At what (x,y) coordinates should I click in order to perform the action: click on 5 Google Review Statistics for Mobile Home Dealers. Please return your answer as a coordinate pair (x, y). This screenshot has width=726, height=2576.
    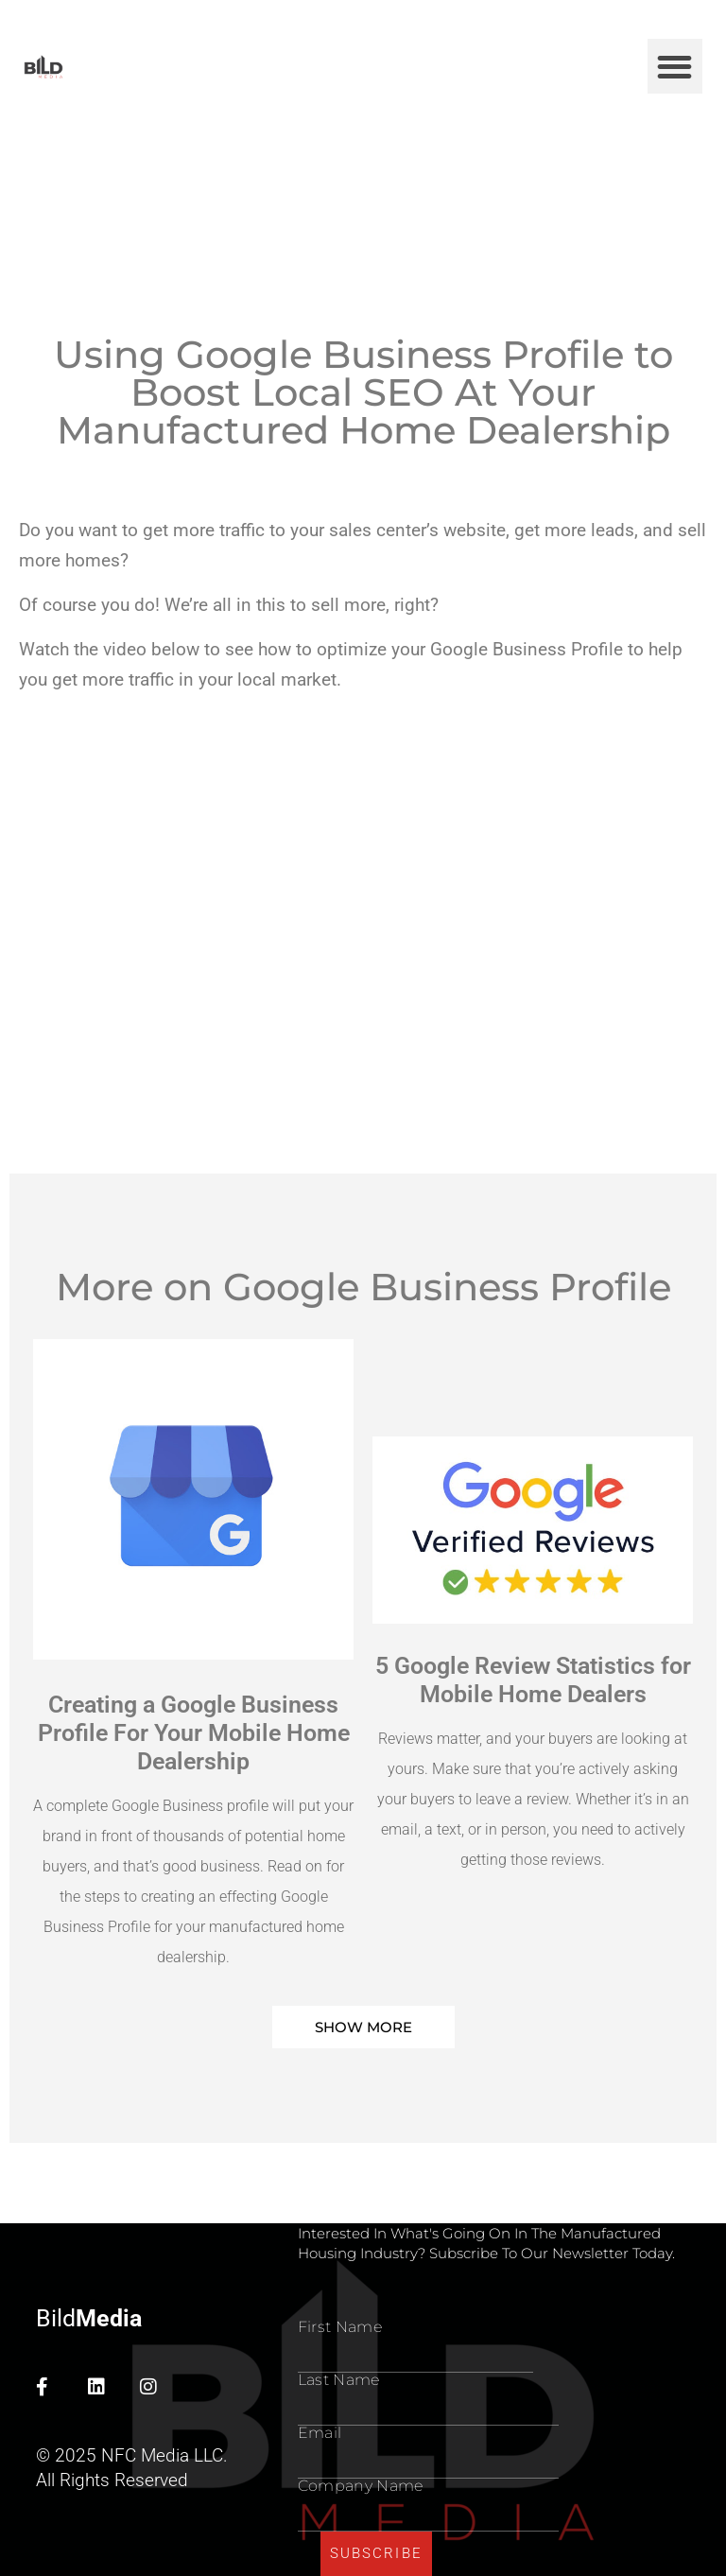
    Looking at the image, I should click on (533, 1680).